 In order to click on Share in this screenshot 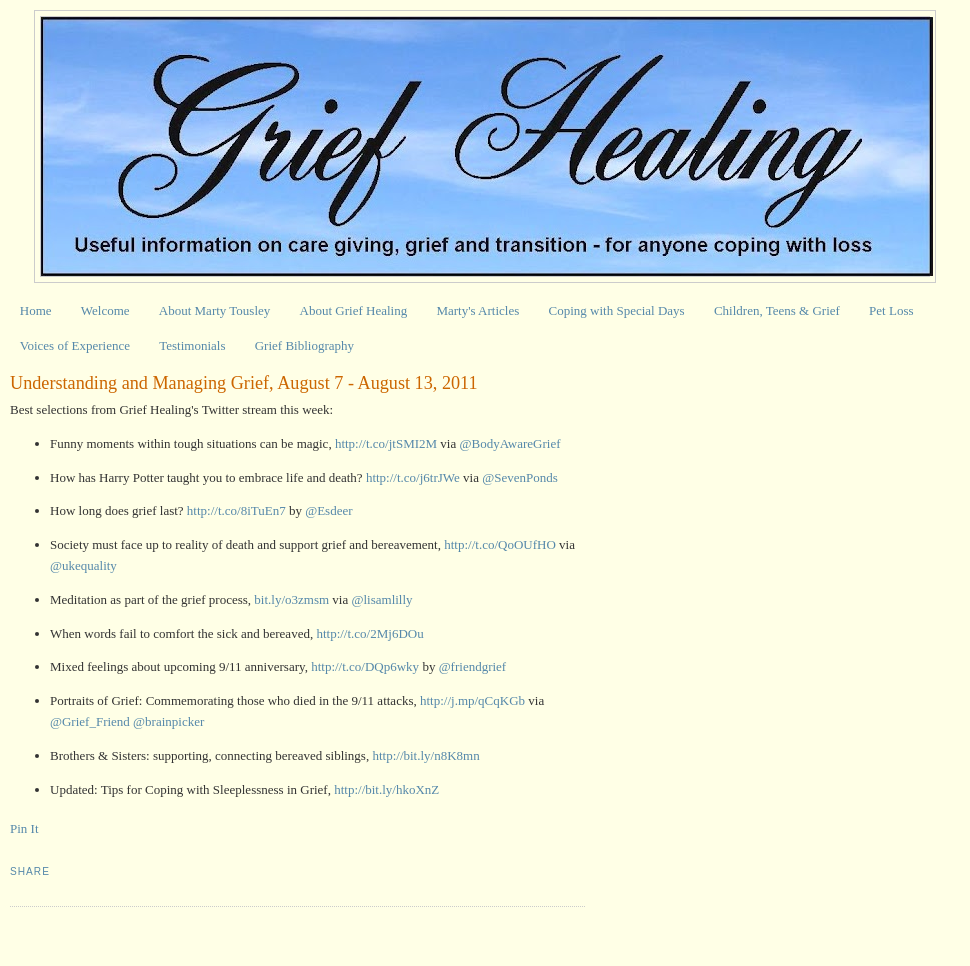, I will do `click(30, 871)`.